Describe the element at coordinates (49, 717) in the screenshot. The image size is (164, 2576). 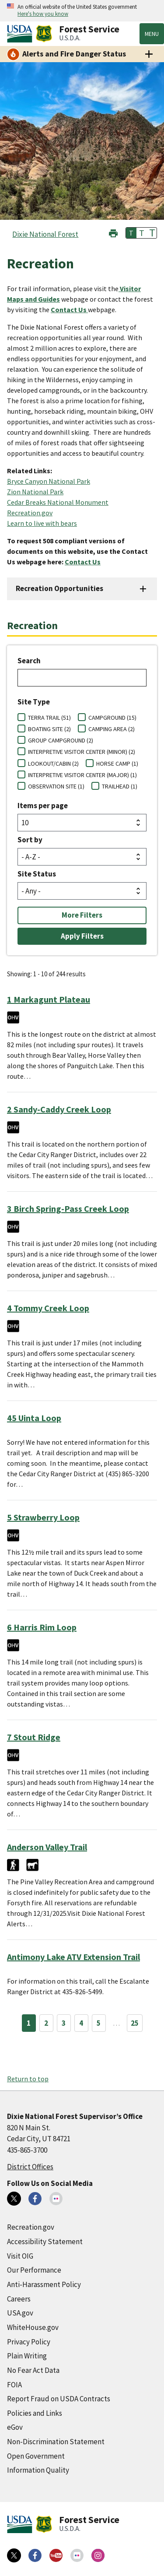
I see `TERRA TRAIL (51)` at that location.